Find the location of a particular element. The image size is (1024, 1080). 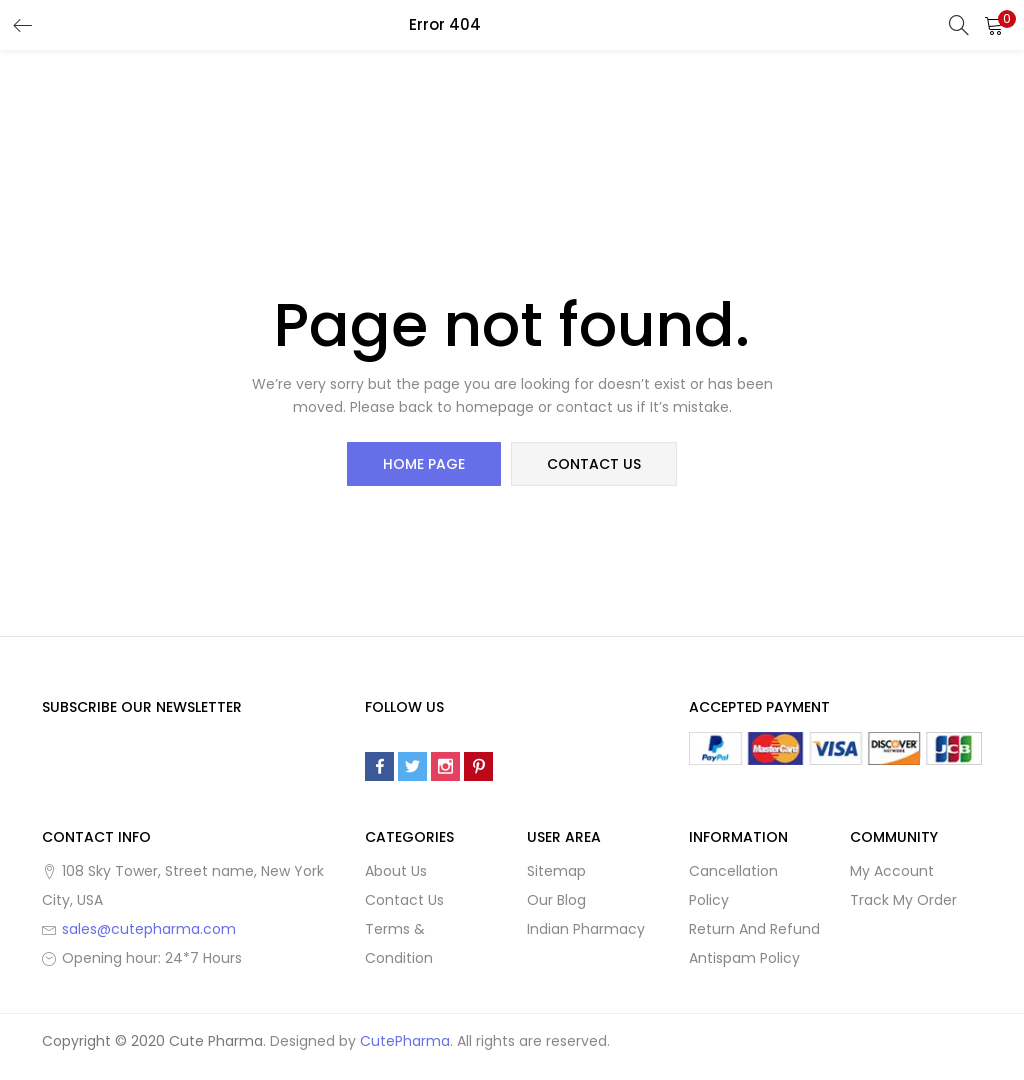

contact us is located at coordinates (594, 464).